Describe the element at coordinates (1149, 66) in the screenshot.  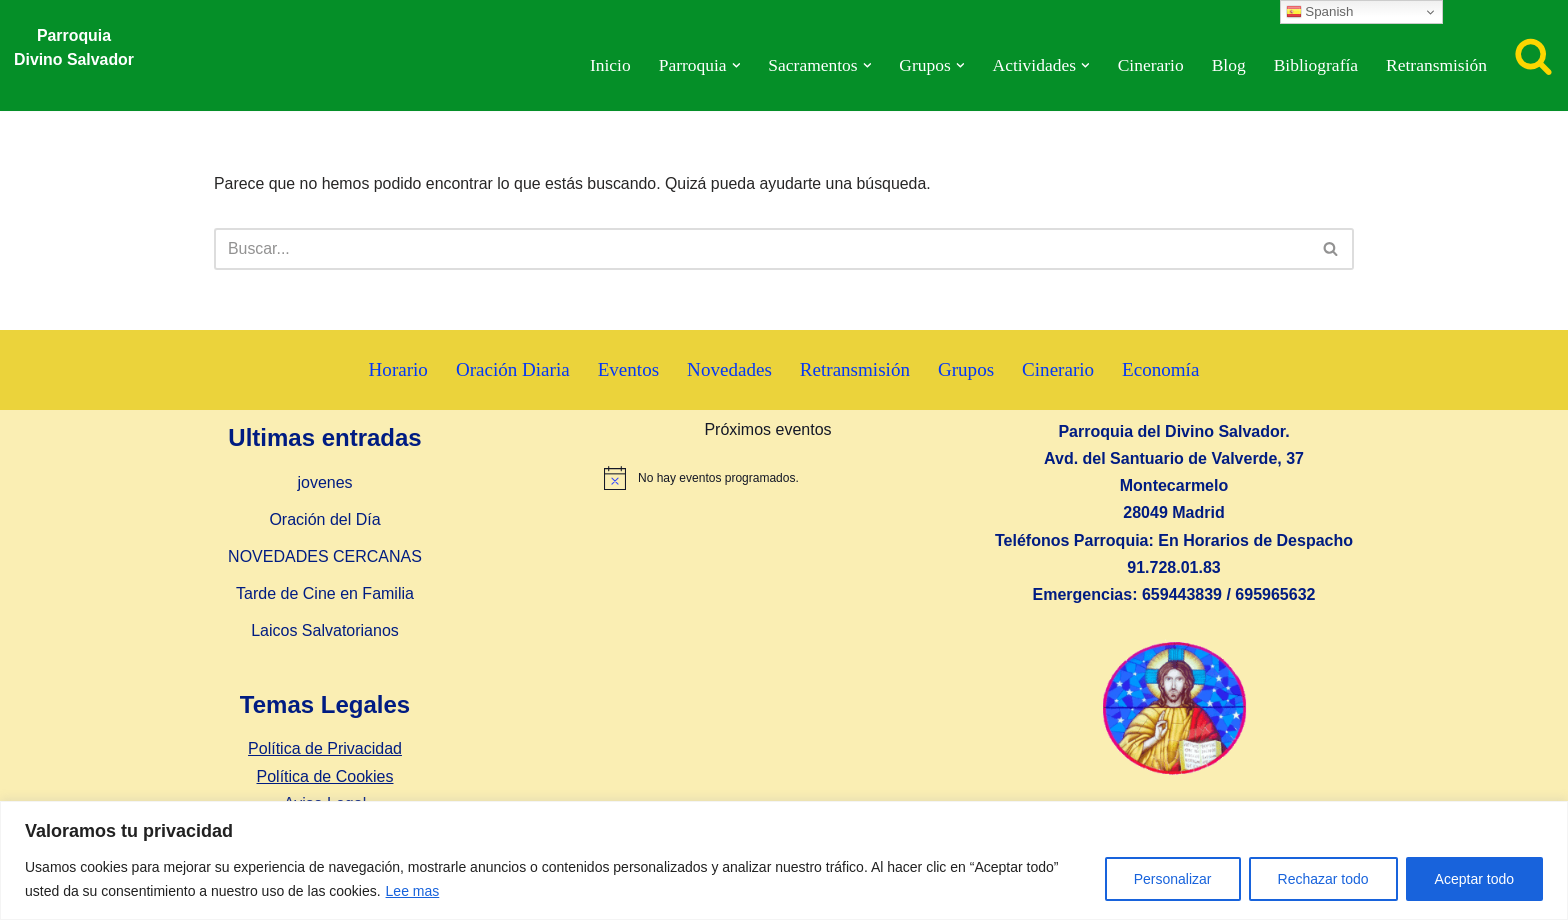
I see `Cinerario` at that location.